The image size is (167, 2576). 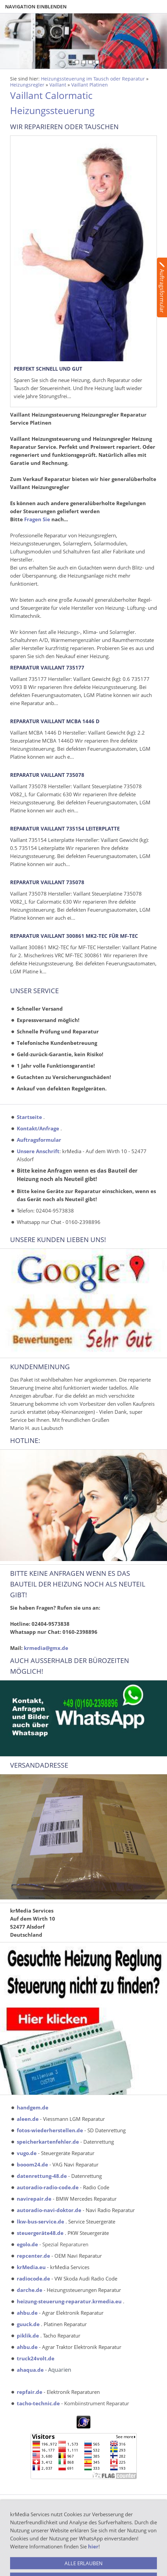 What do you see at coordinates (39, 1139) in the screenshot?
I see `Auftragsformular` at bounding box center [39, 1139].